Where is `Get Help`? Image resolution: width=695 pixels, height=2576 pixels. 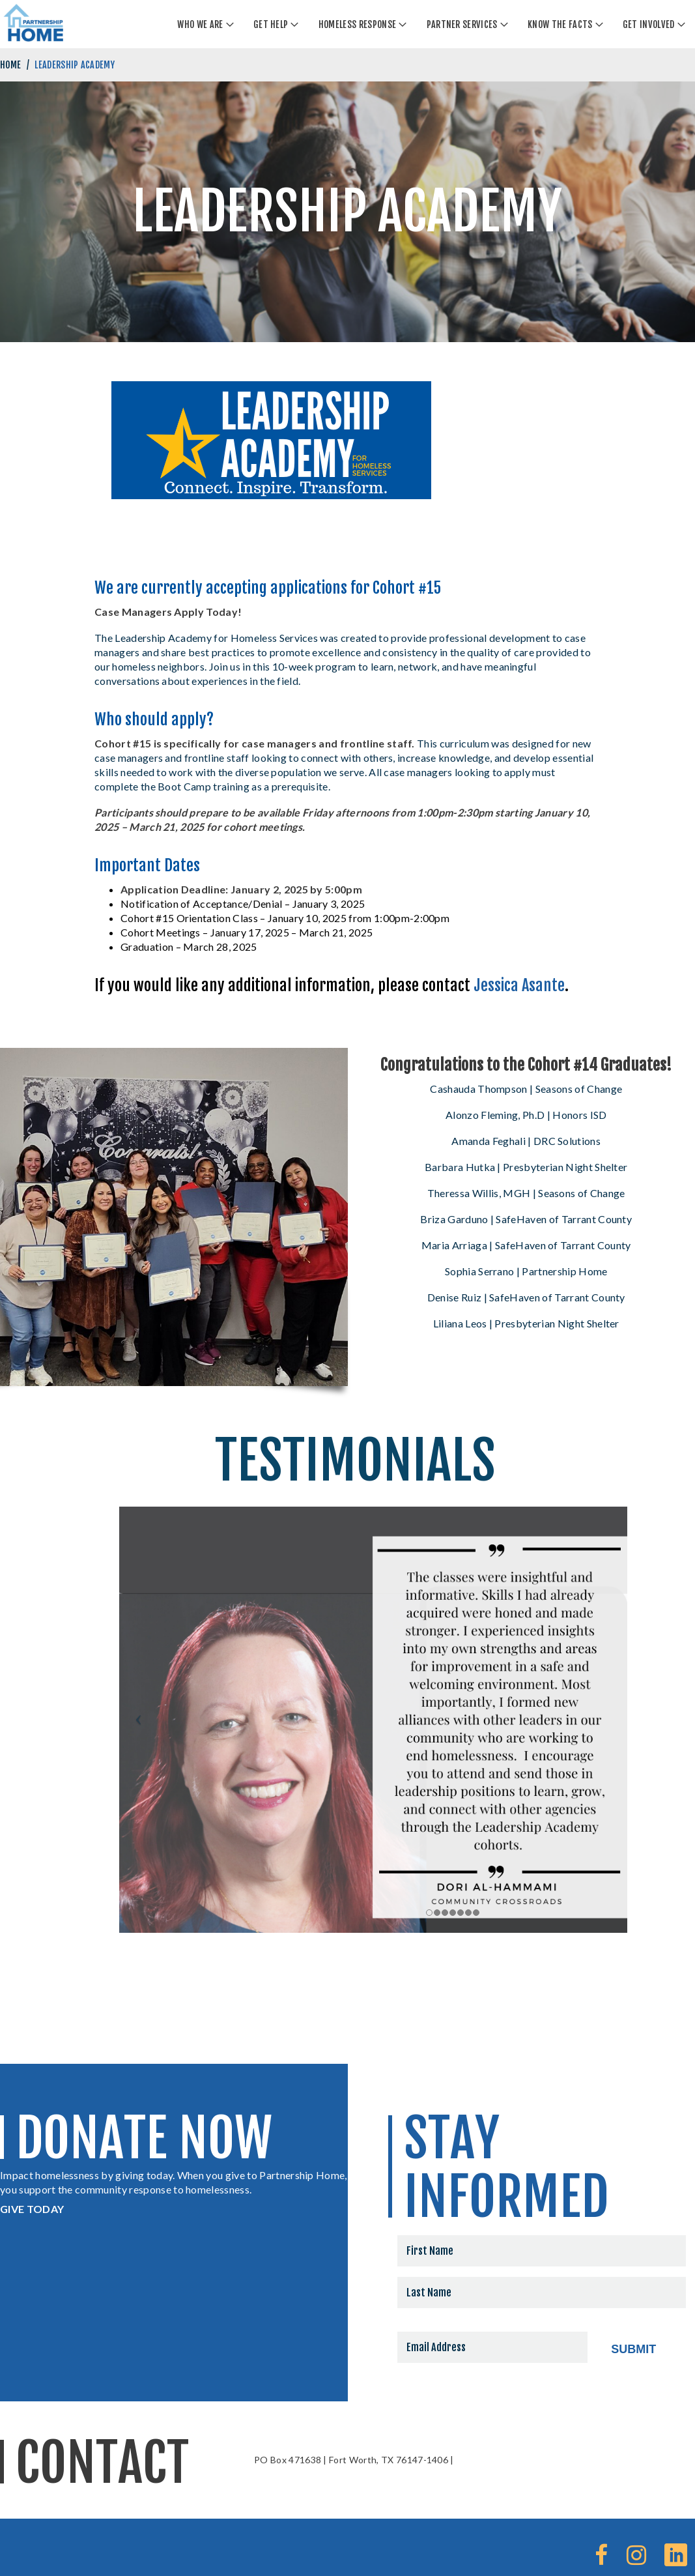
Get Help is located at coordinates (271, 24).